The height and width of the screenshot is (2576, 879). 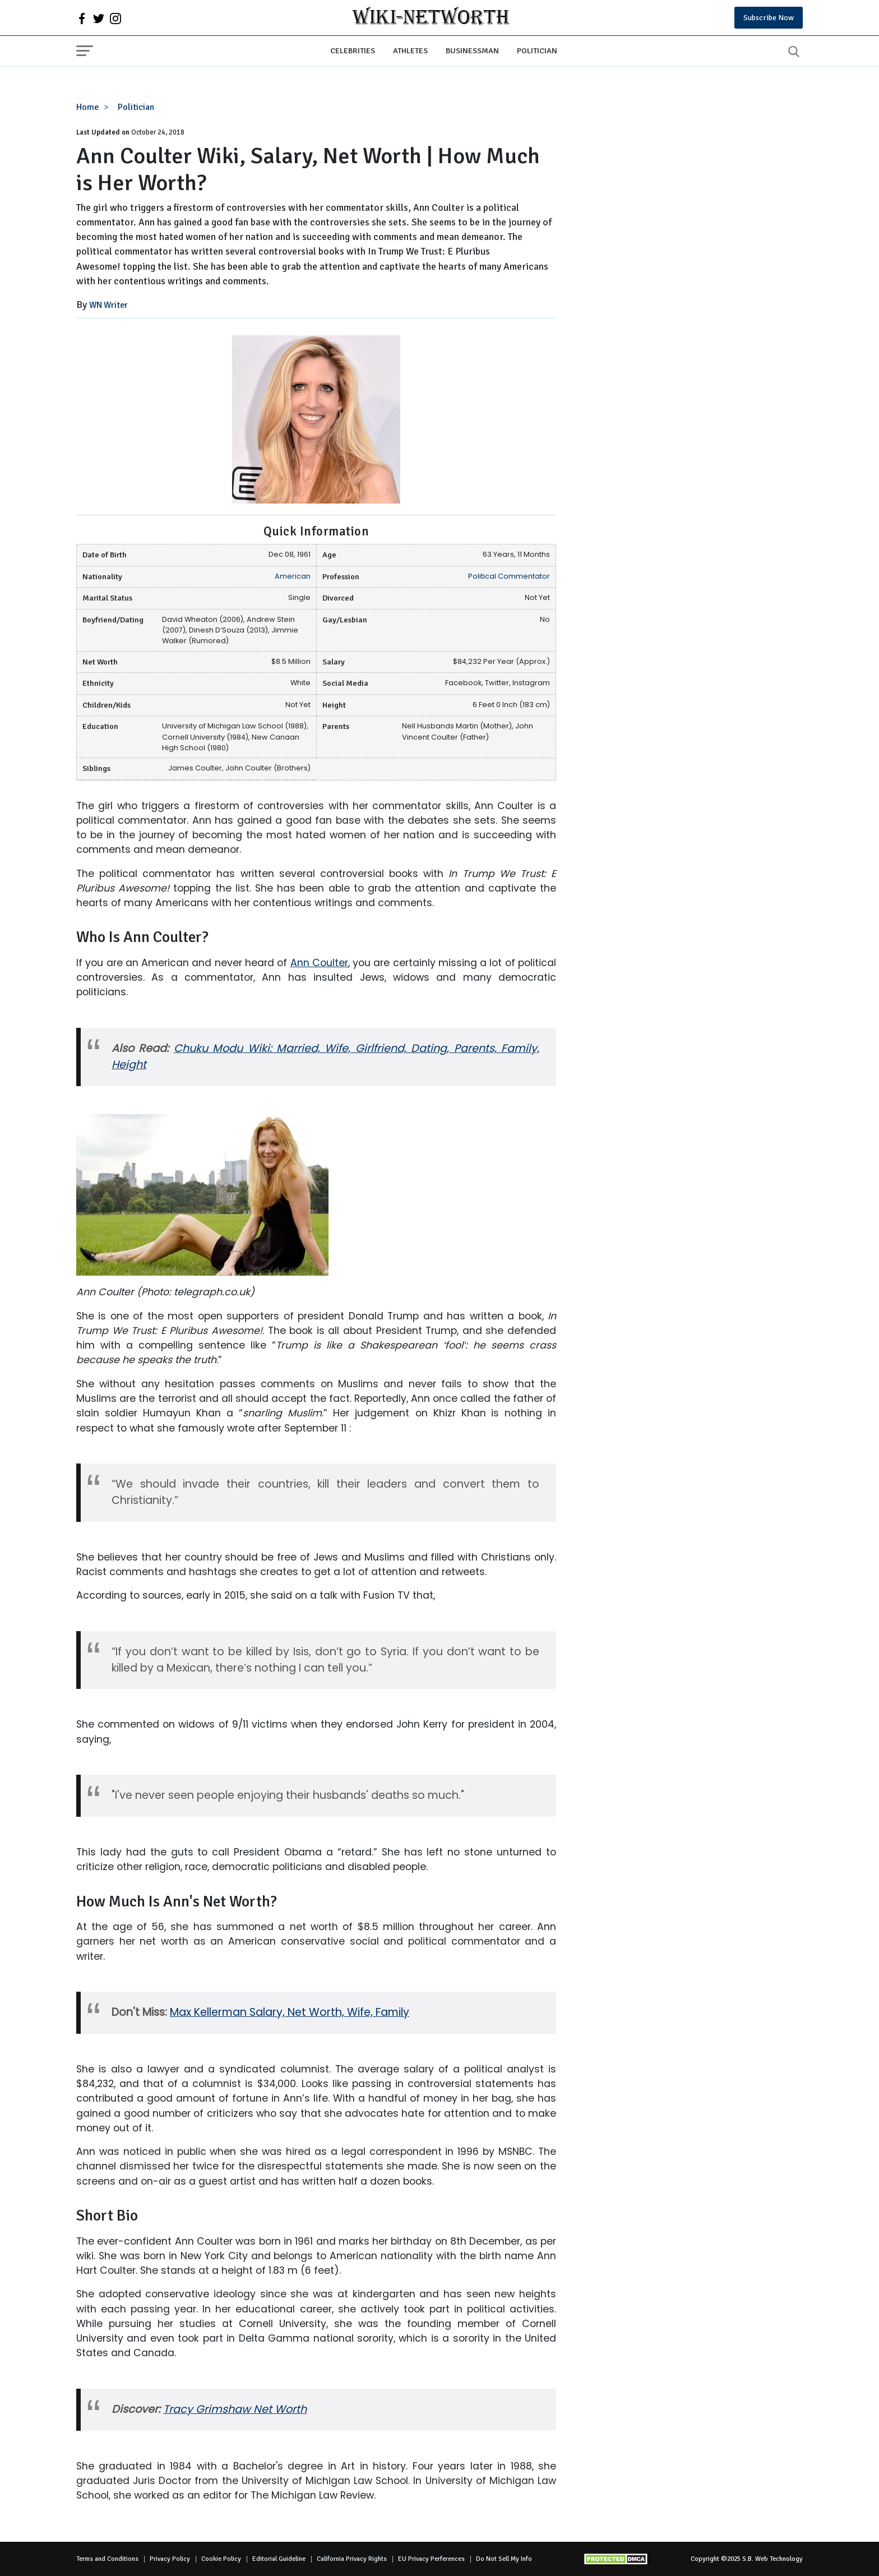 What do you see at coordinates (108, 305) in the screenshot?
I see `WN Writer` at bounding box center [108, 305].